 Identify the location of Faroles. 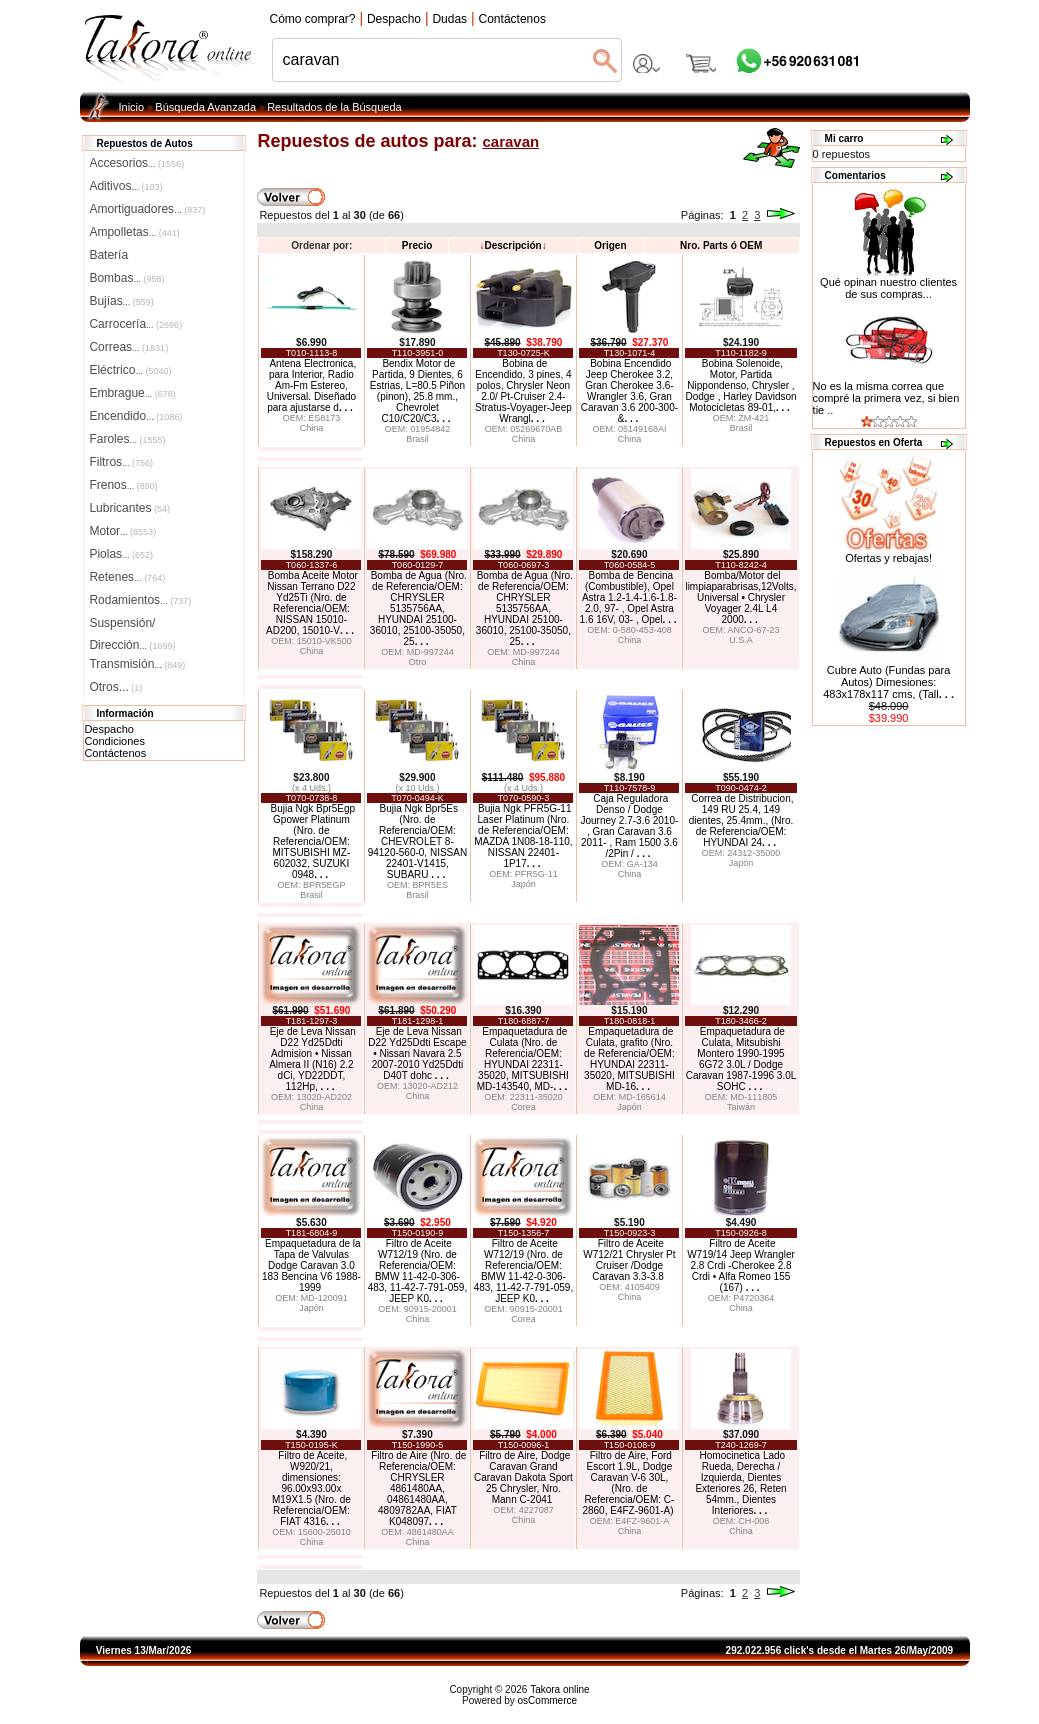
(127, 439).